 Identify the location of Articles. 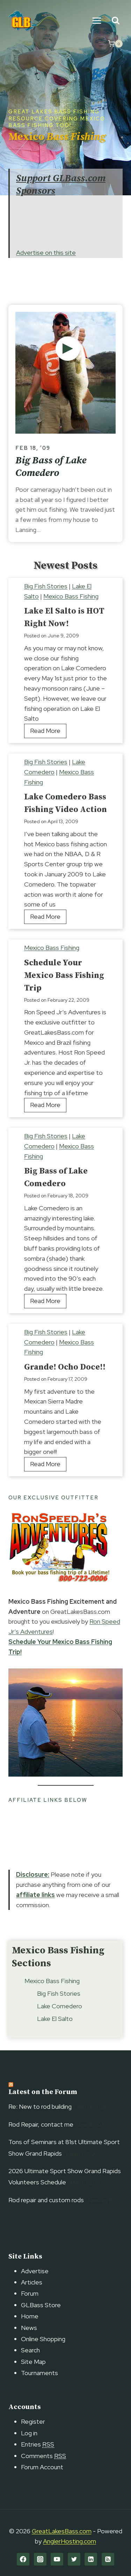
(31, 2282).